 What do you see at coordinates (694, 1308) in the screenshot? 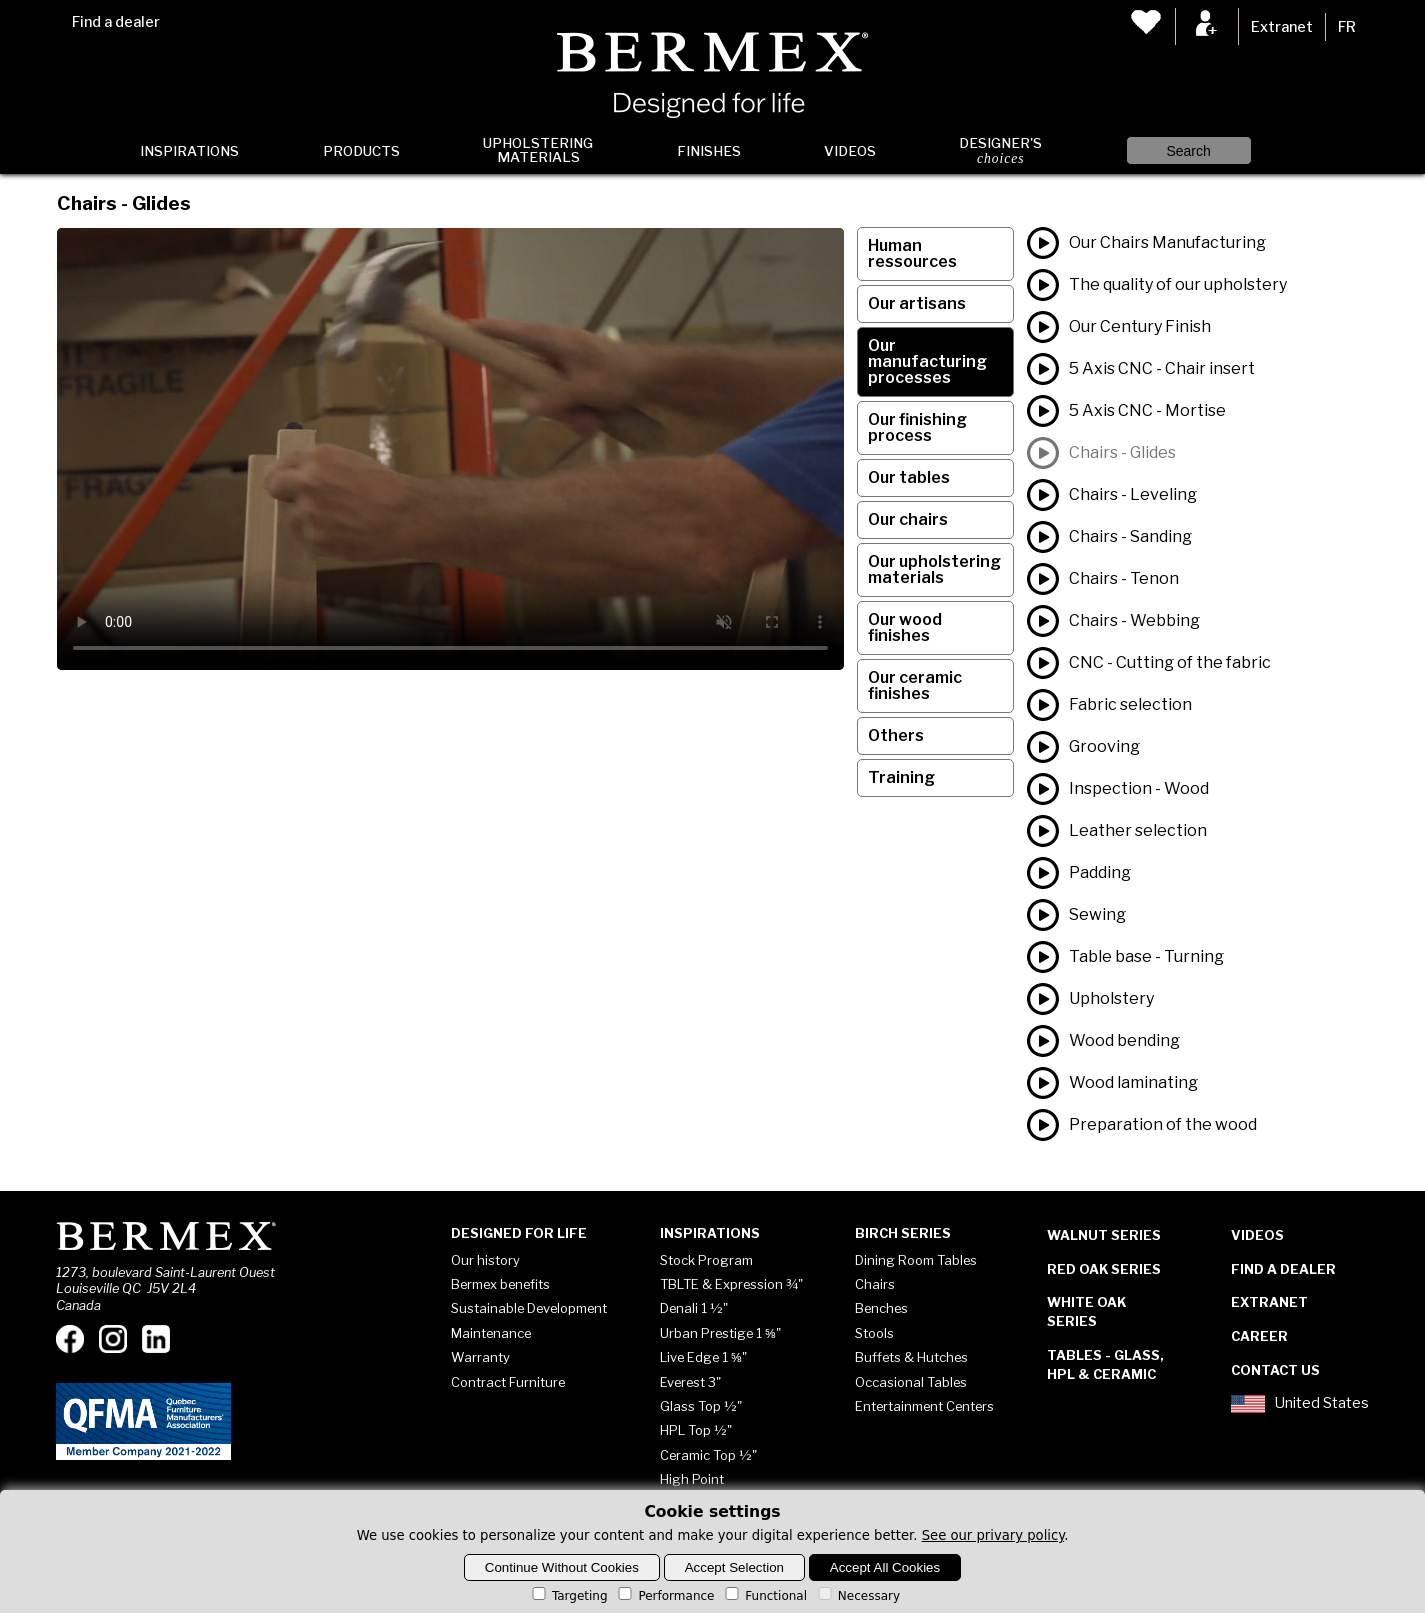
I see `Denali 1 ½"` at bounding box center [694, 1308].